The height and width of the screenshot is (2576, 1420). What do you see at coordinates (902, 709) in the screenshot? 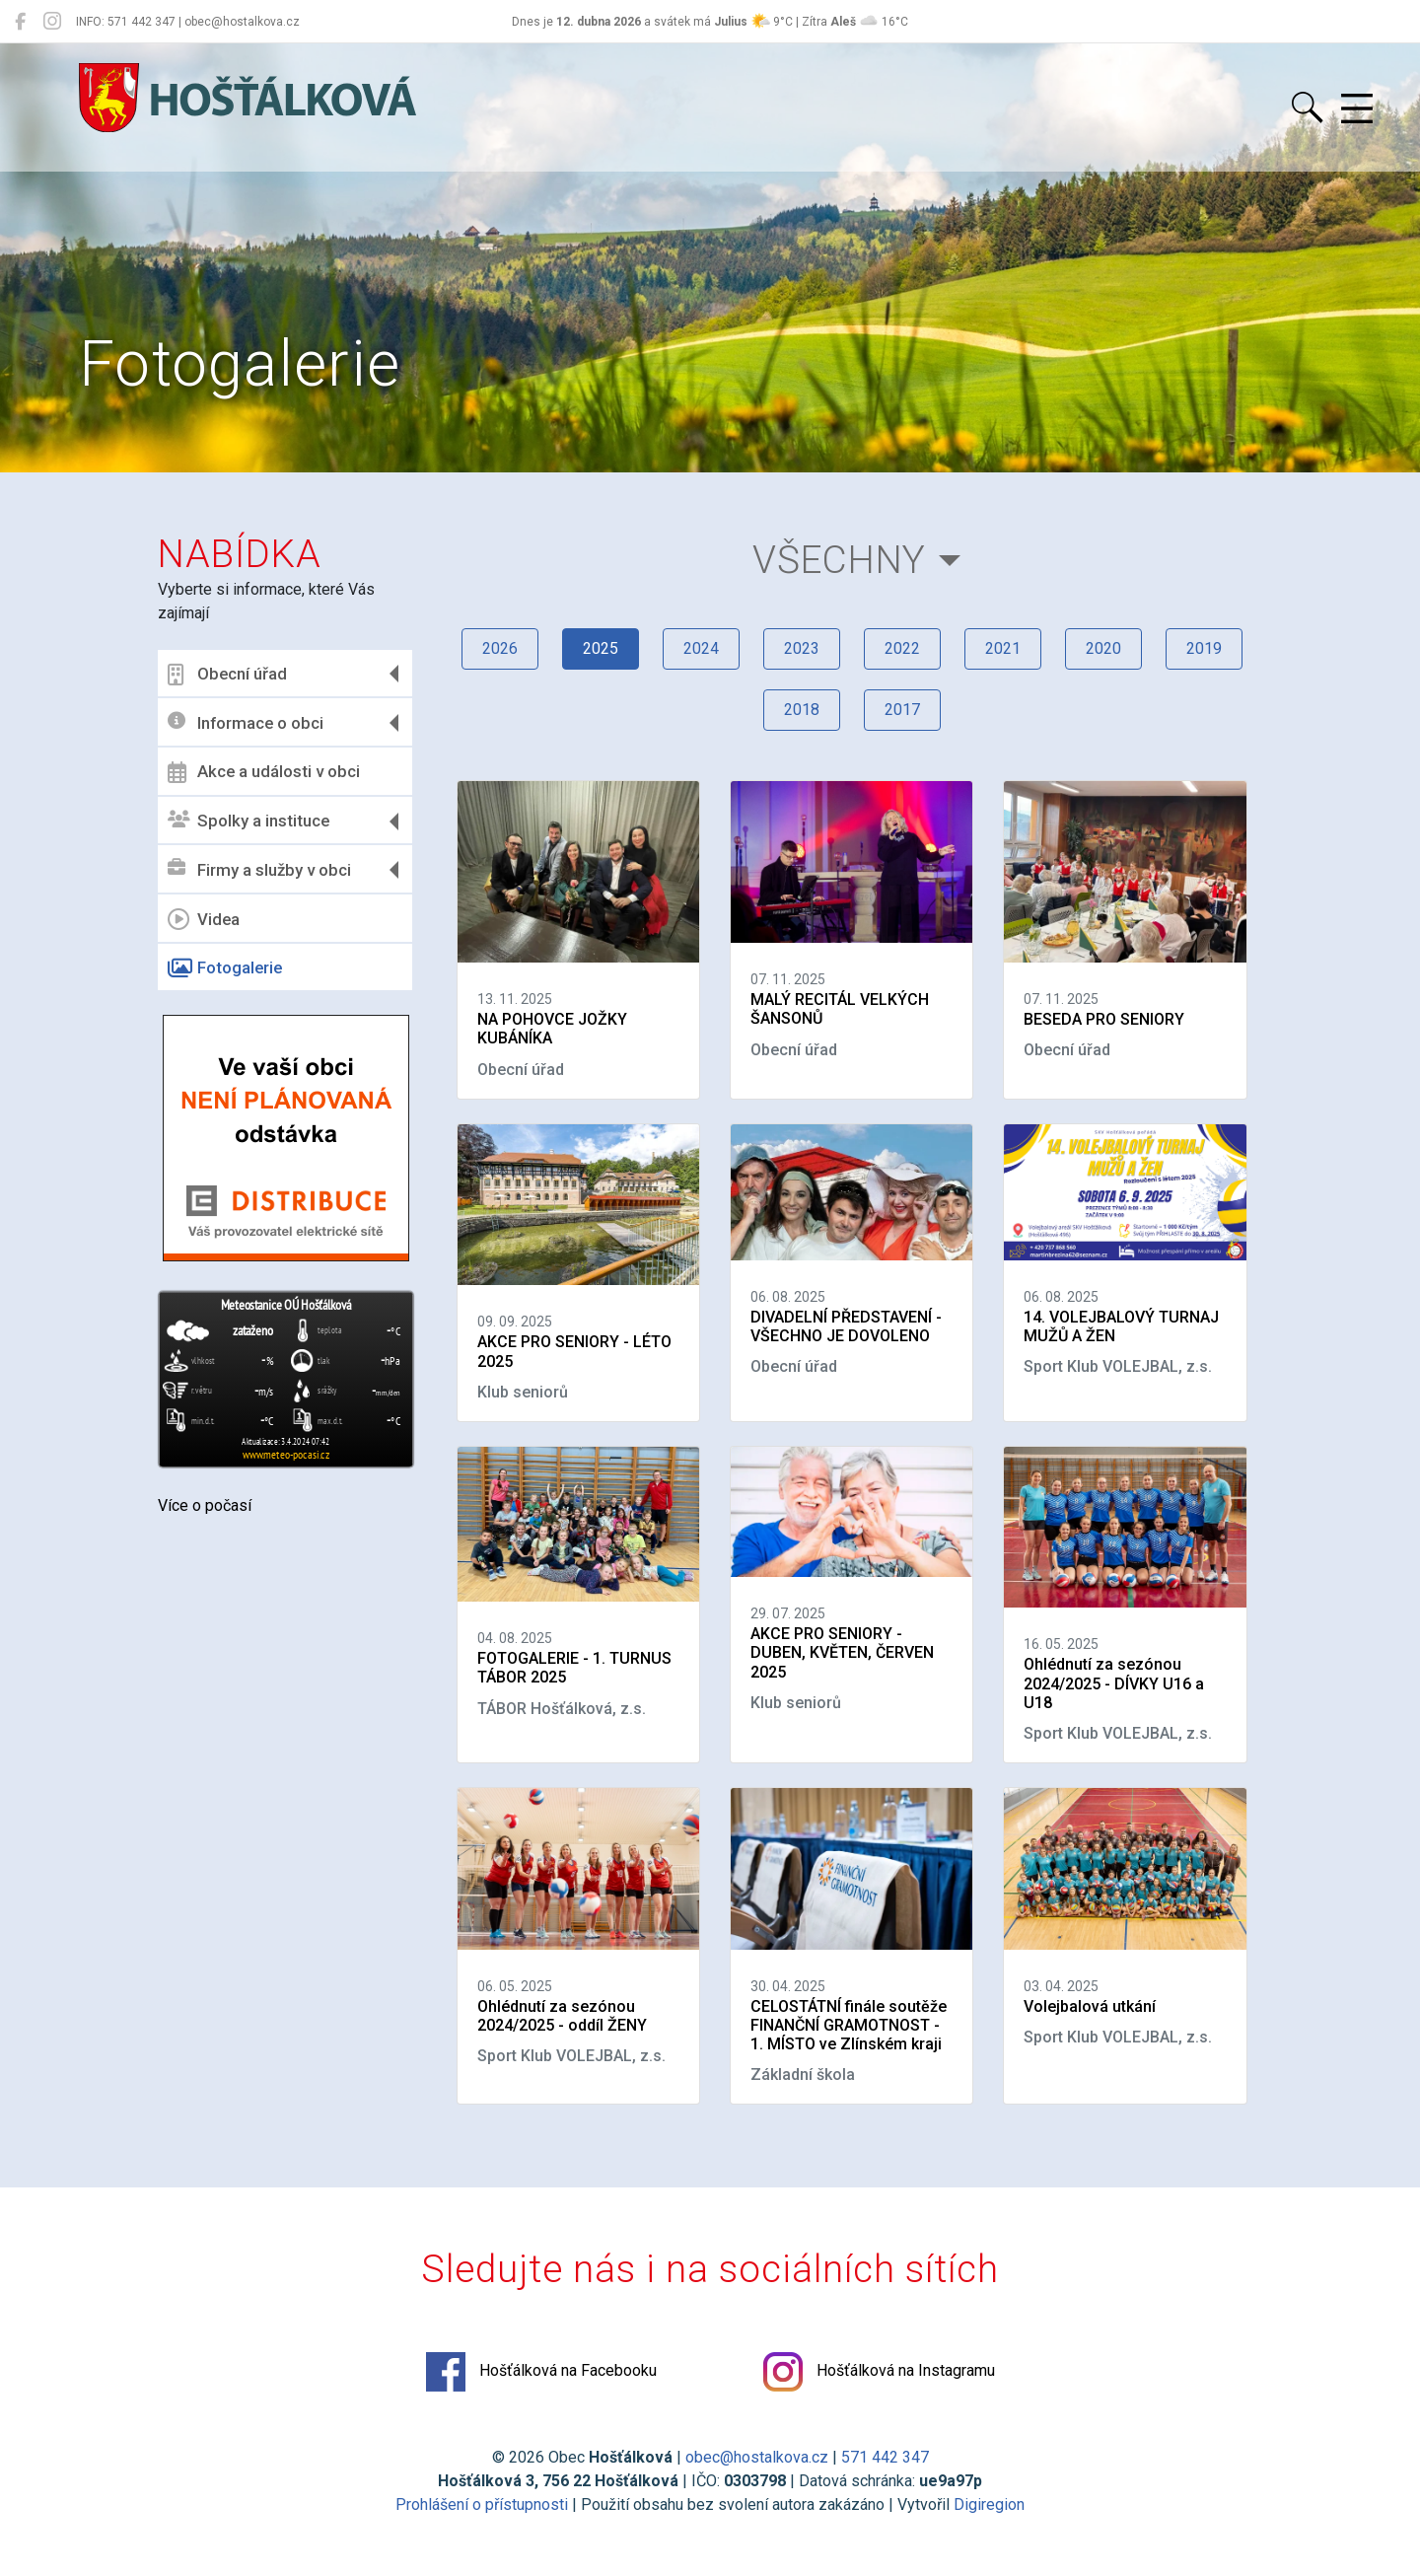
I see `2017` at bounding box center [902, 709].